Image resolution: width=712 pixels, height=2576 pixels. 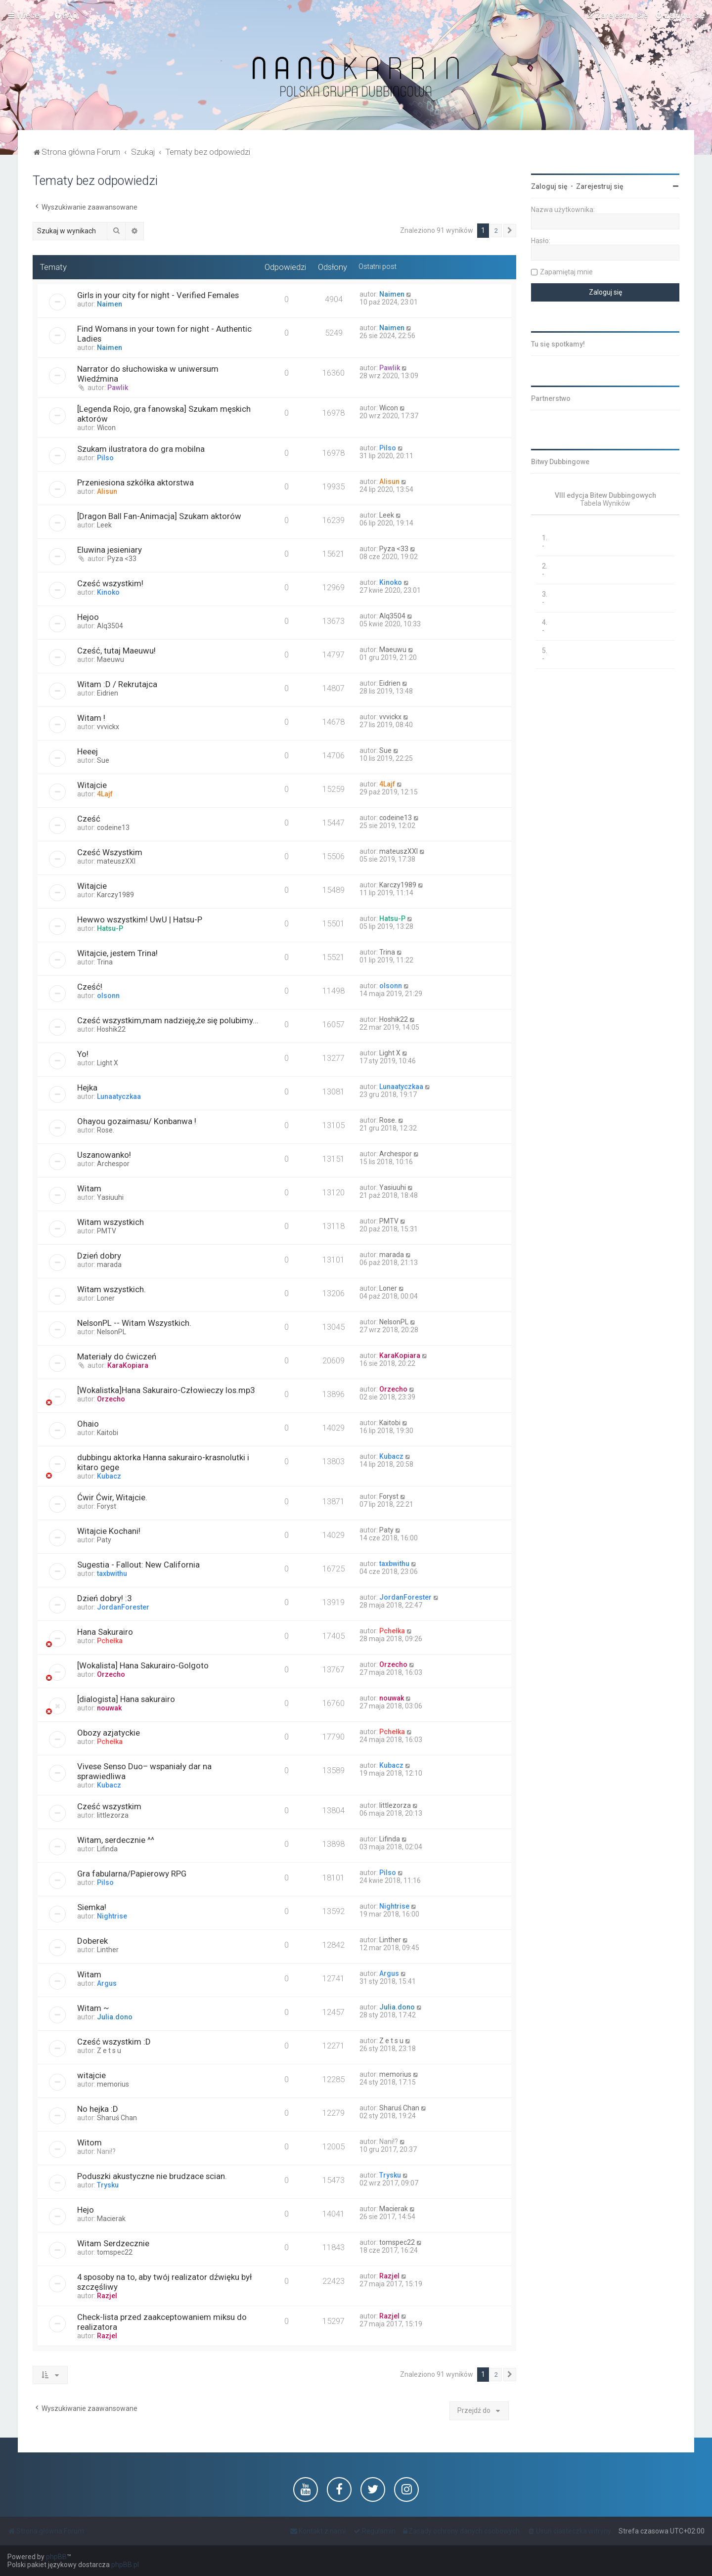 I want to click on Cześć wszystkim,mam nadzieję,że się polubimy..., so click(x=168, y=1020).